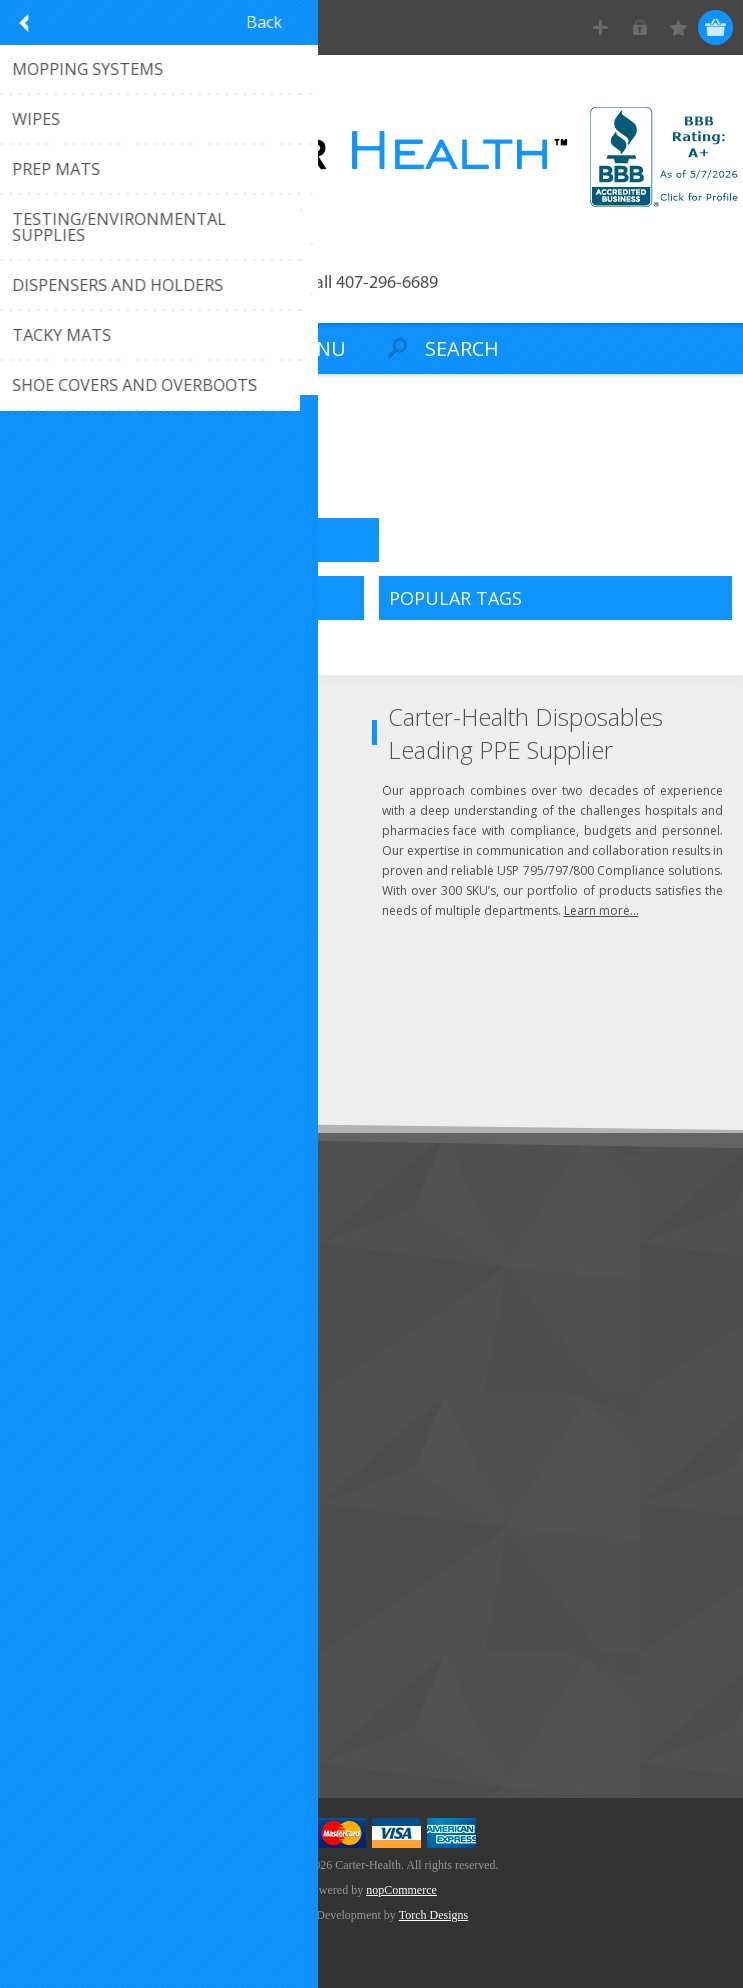 This screenshot has width=743, height=1988. Describe the element at coordinates (50, 1531) in the screenshot. I see `Orders` at that location.